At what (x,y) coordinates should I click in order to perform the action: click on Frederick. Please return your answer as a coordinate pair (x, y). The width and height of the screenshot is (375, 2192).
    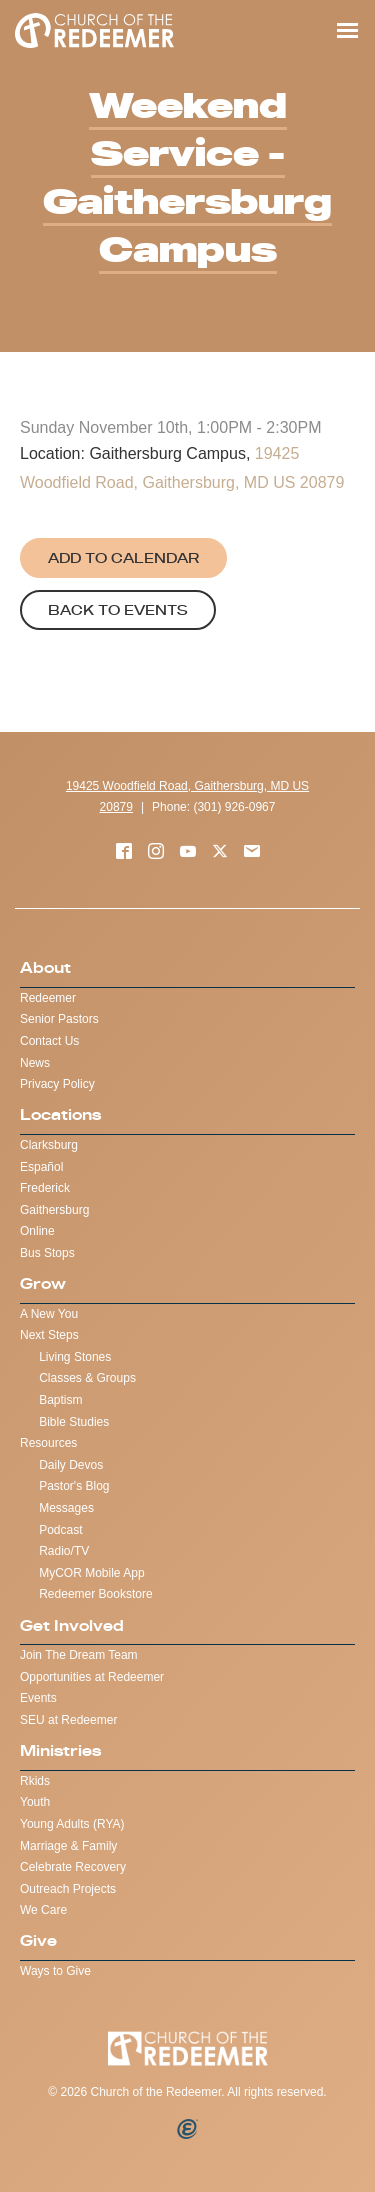
    Looking at the image, I should click on (45, 1188).